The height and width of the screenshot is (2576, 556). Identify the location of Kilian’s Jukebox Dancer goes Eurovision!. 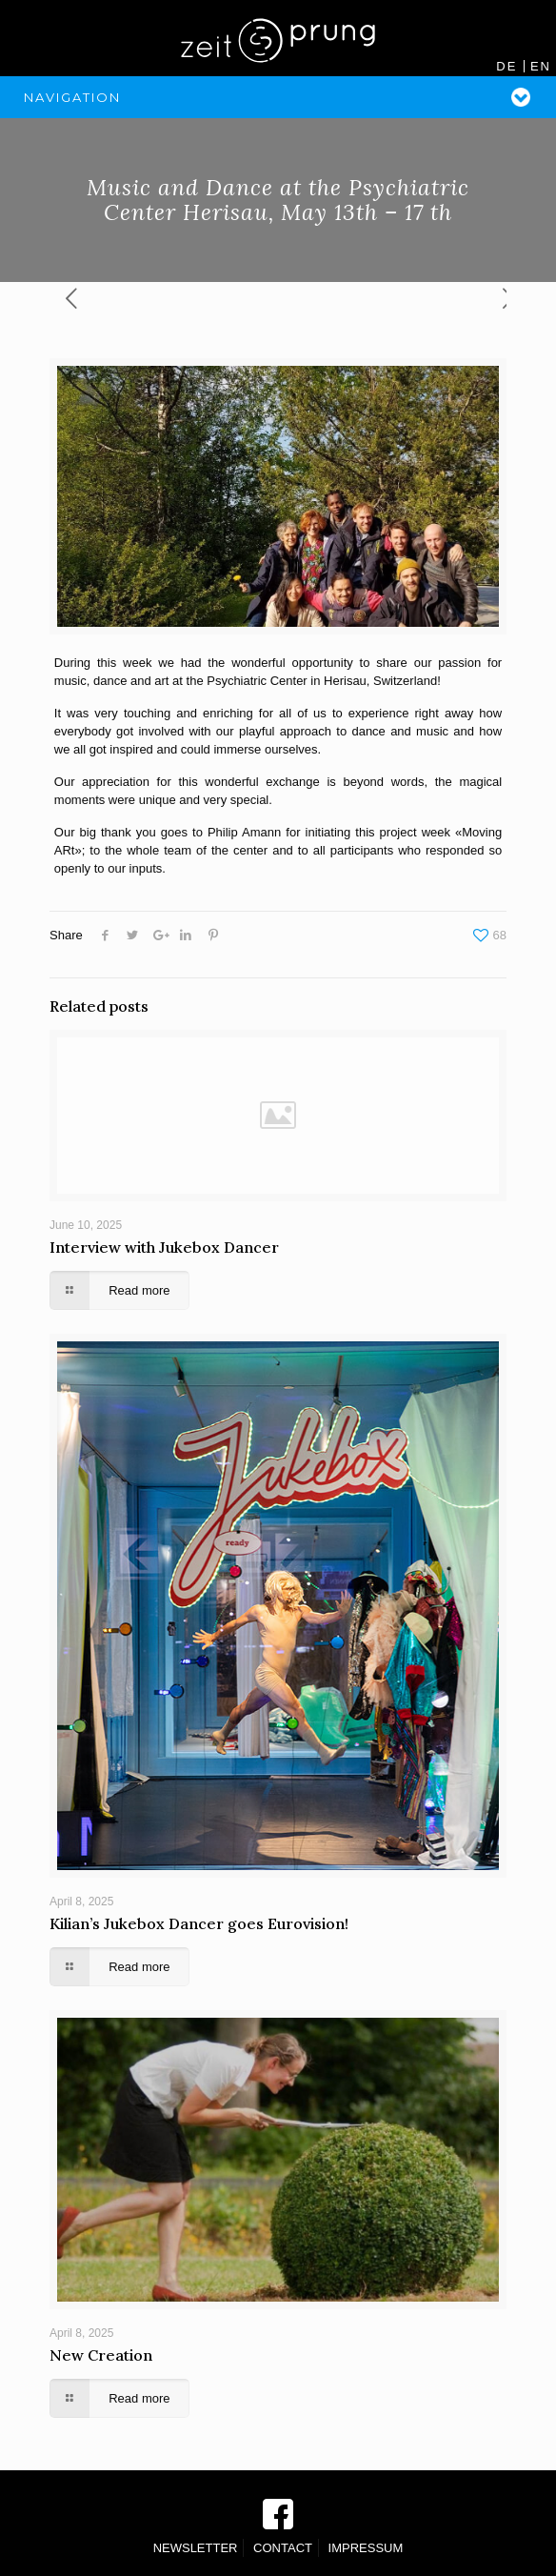
(199, 1923).